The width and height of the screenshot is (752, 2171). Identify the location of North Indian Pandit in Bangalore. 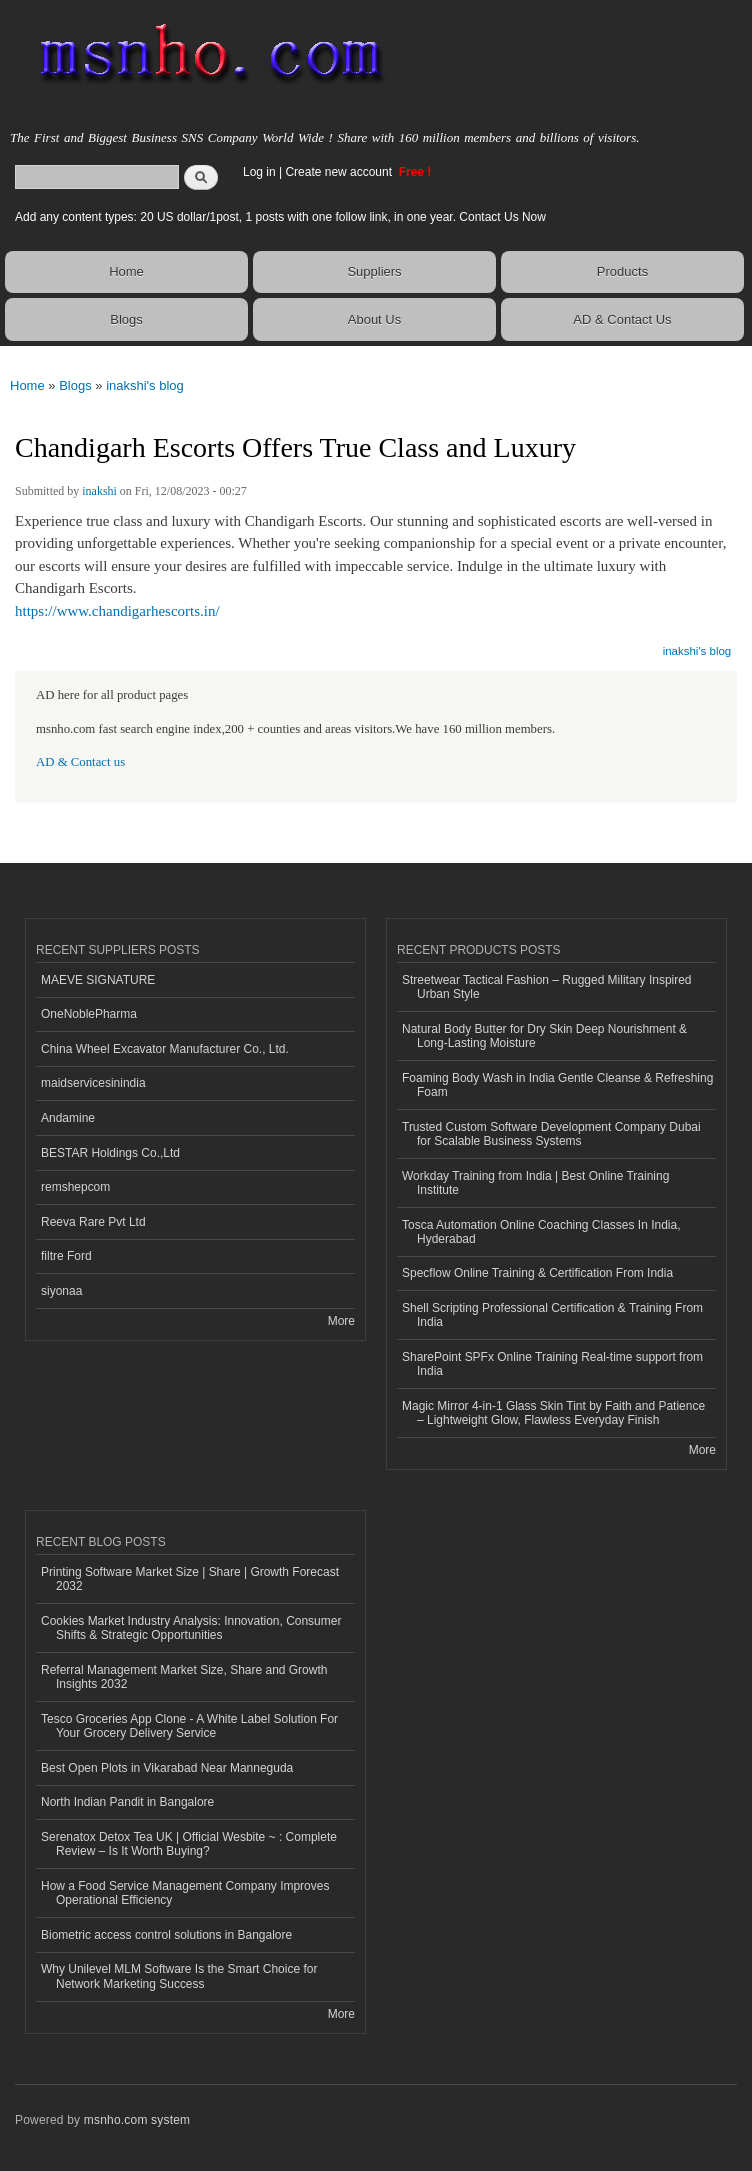
(127, 1802).